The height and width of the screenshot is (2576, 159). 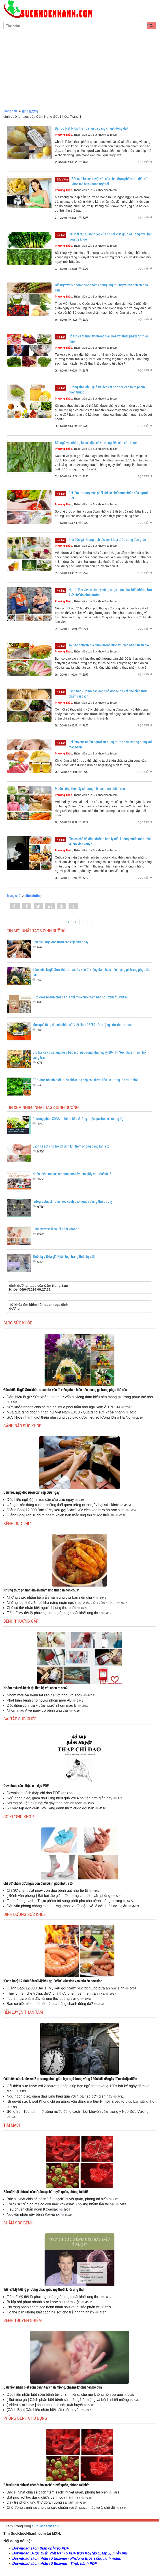 I want to click on Tiêu chuẩn chẩn đoán Kawasaki, so click(x=33, y=2209).